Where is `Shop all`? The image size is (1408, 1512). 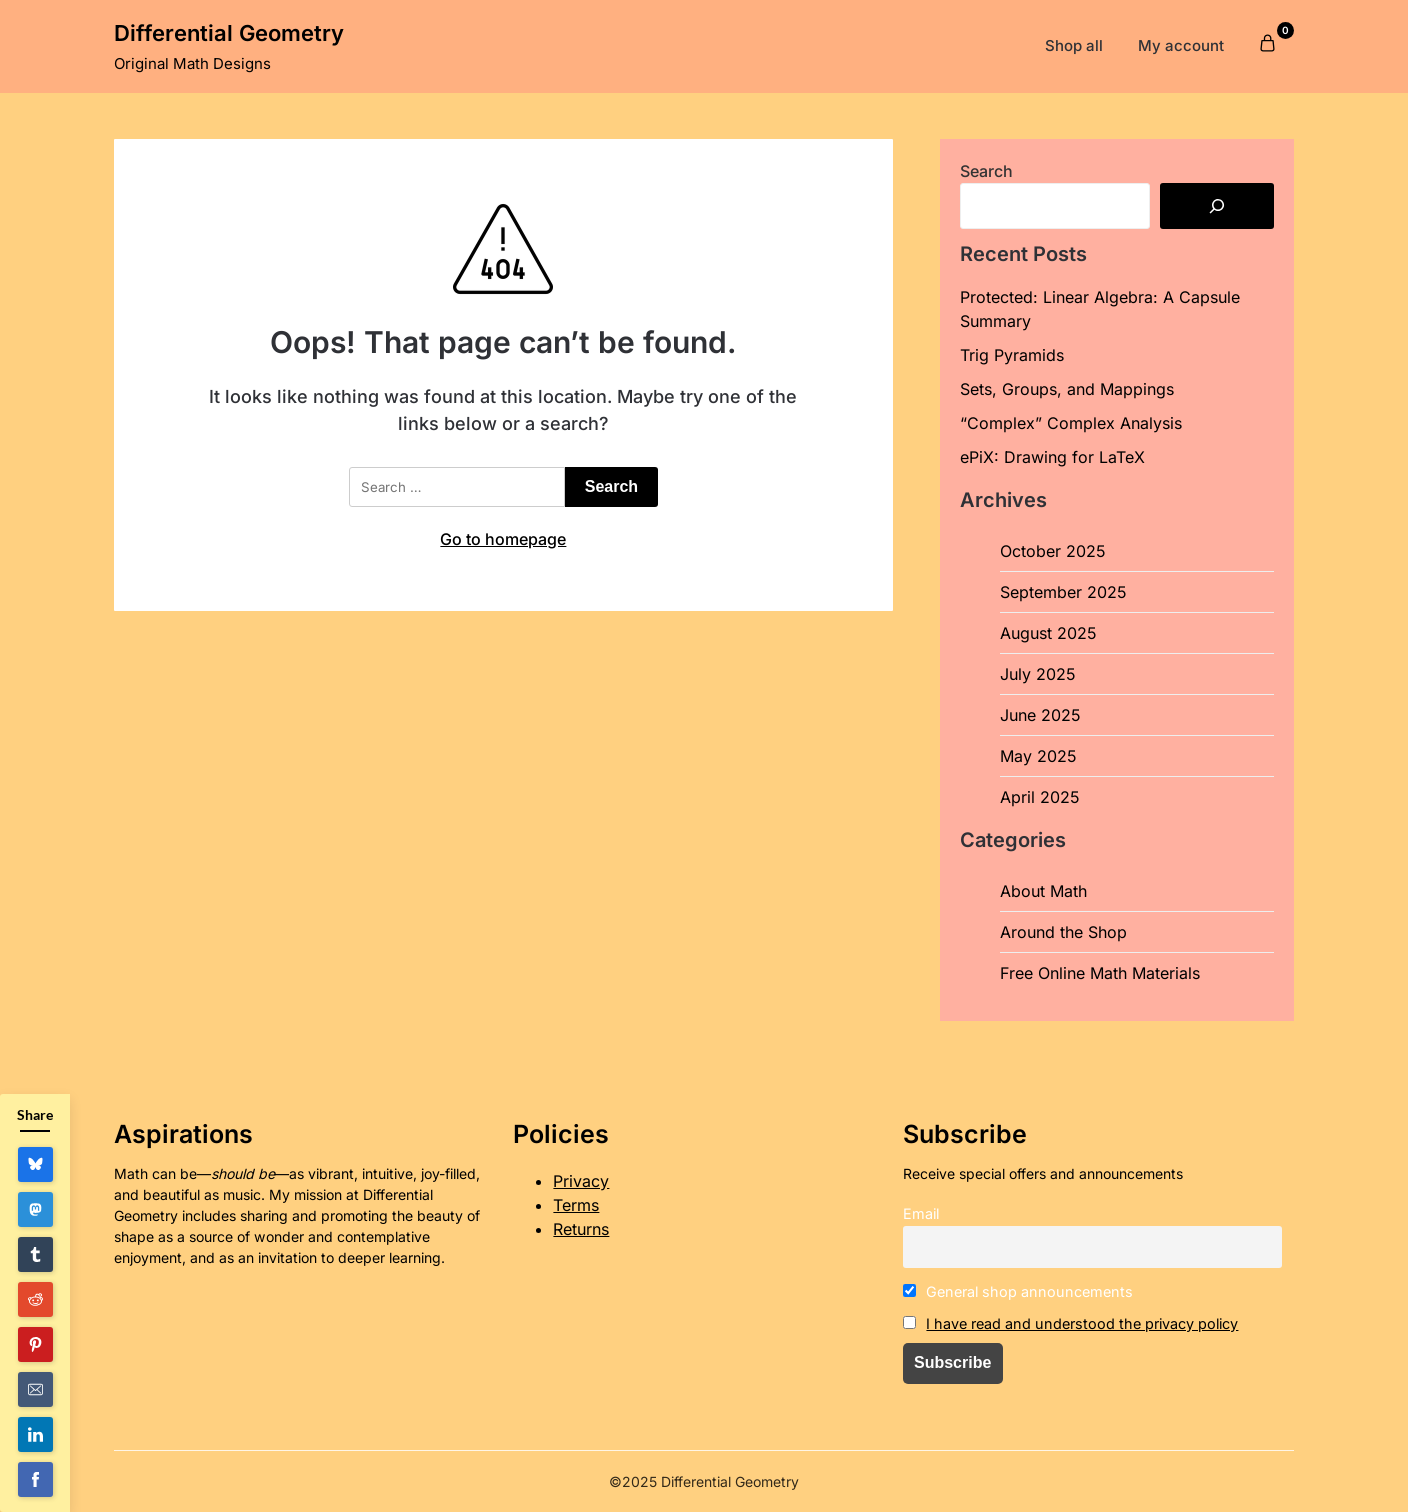 Shop all is located at coordinates (1074, 45).